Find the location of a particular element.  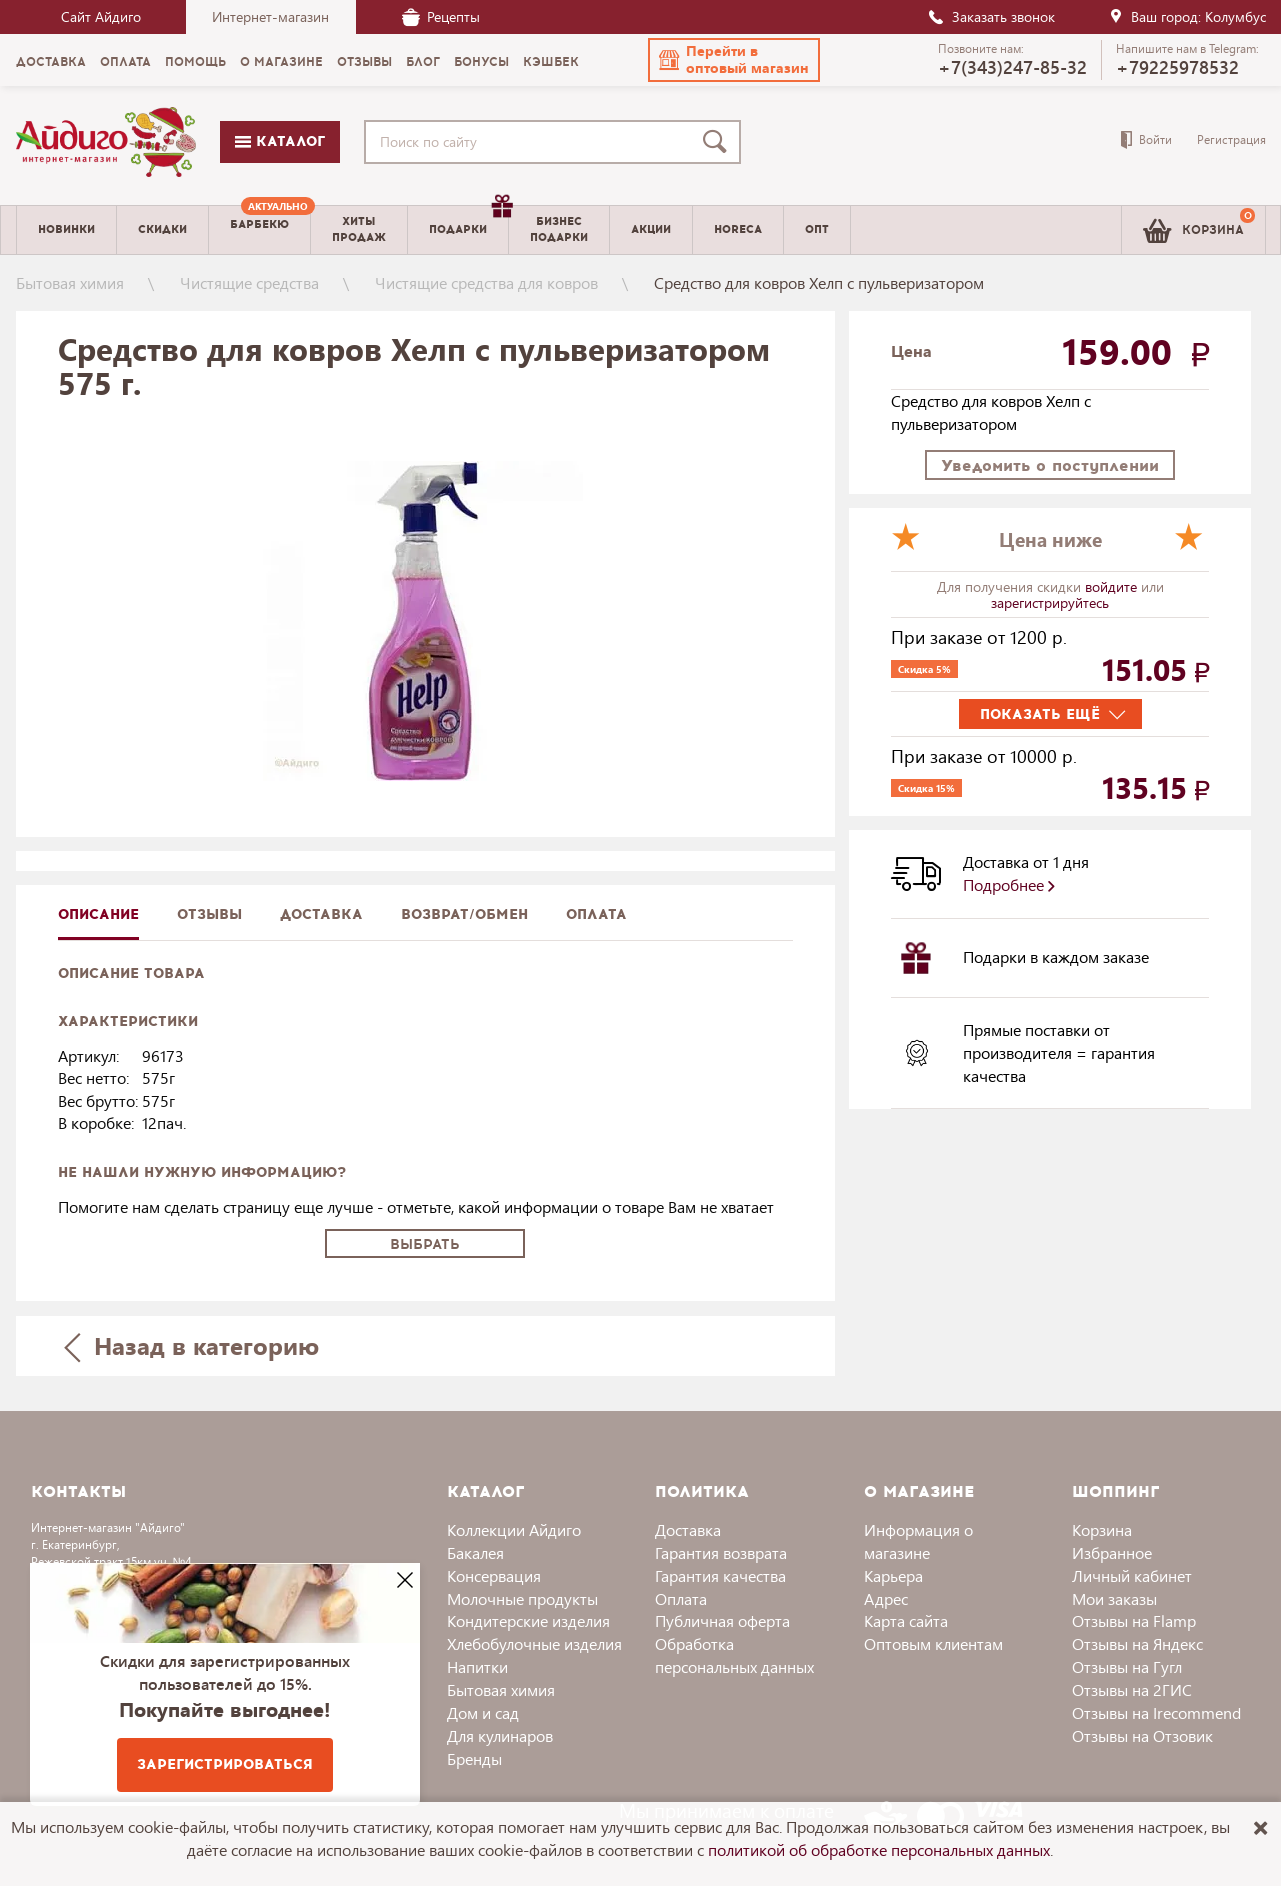

Зарегистрироваться is located at coordinates (225, 1764).